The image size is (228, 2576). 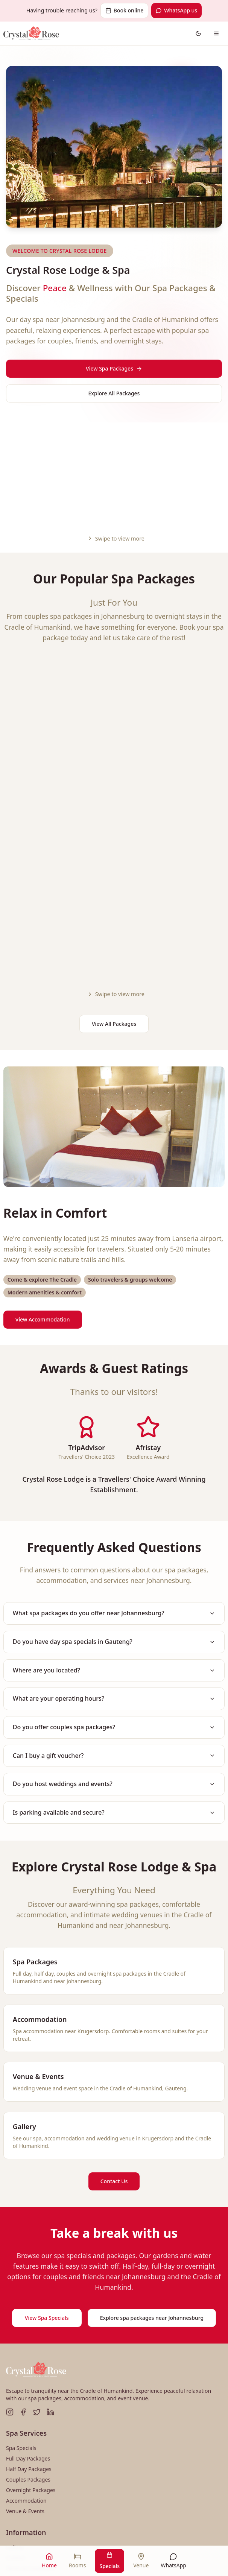 I want to click on View All Packages, so click(x=114, y=877).